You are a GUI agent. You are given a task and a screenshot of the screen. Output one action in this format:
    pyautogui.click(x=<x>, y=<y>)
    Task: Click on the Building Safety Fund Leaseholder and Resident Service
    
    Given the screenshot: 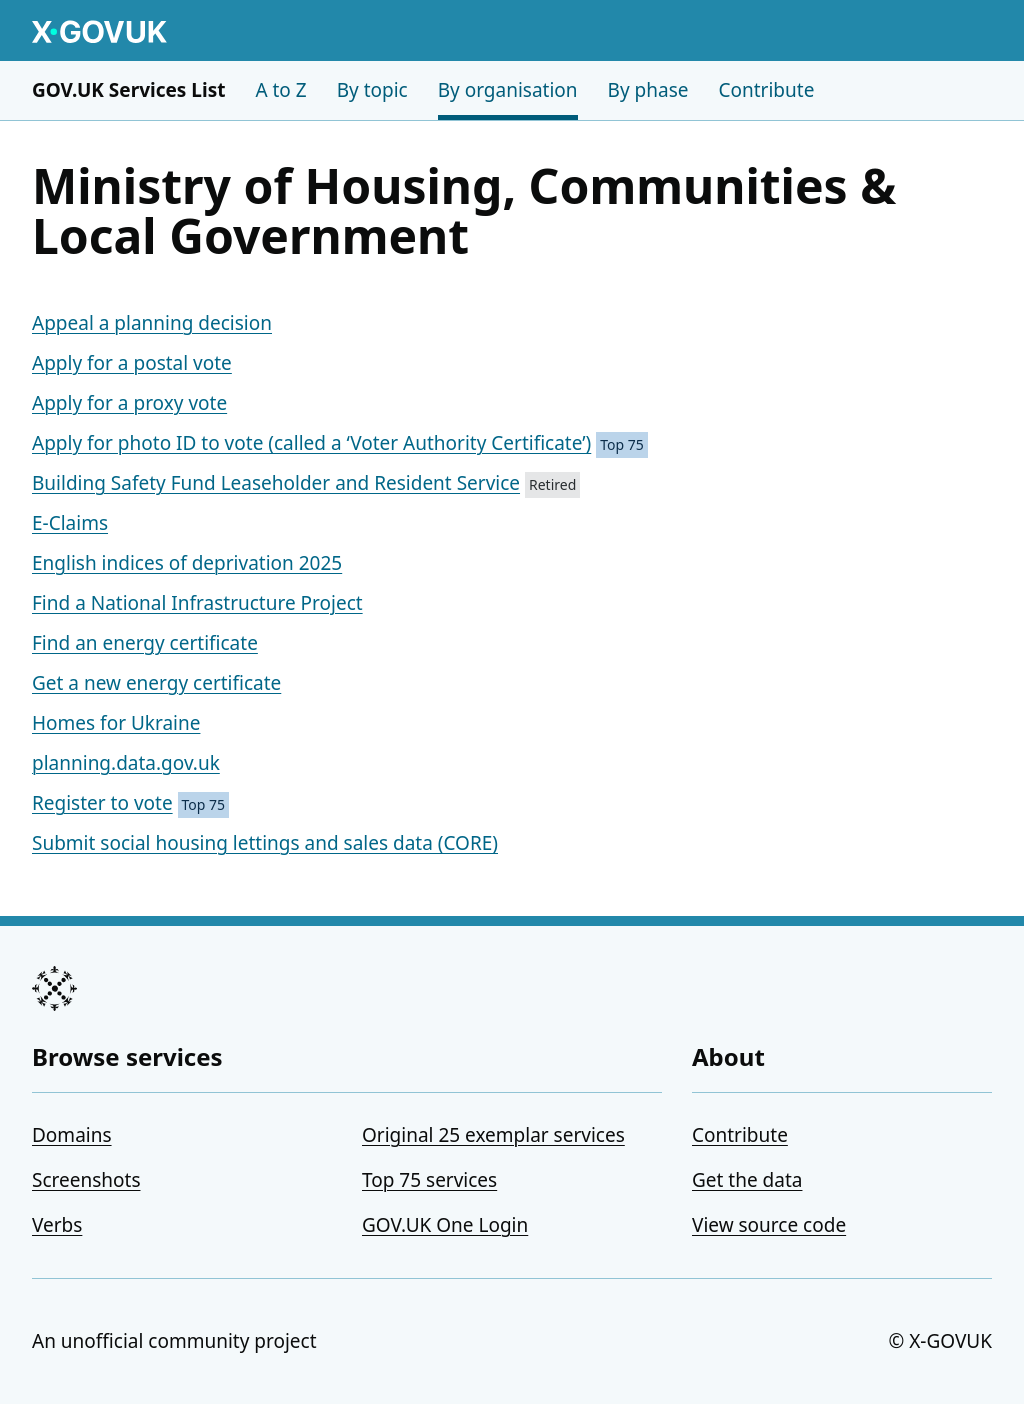 What is the action you would take?
    pyautogui.click(x=276, y=483)
    